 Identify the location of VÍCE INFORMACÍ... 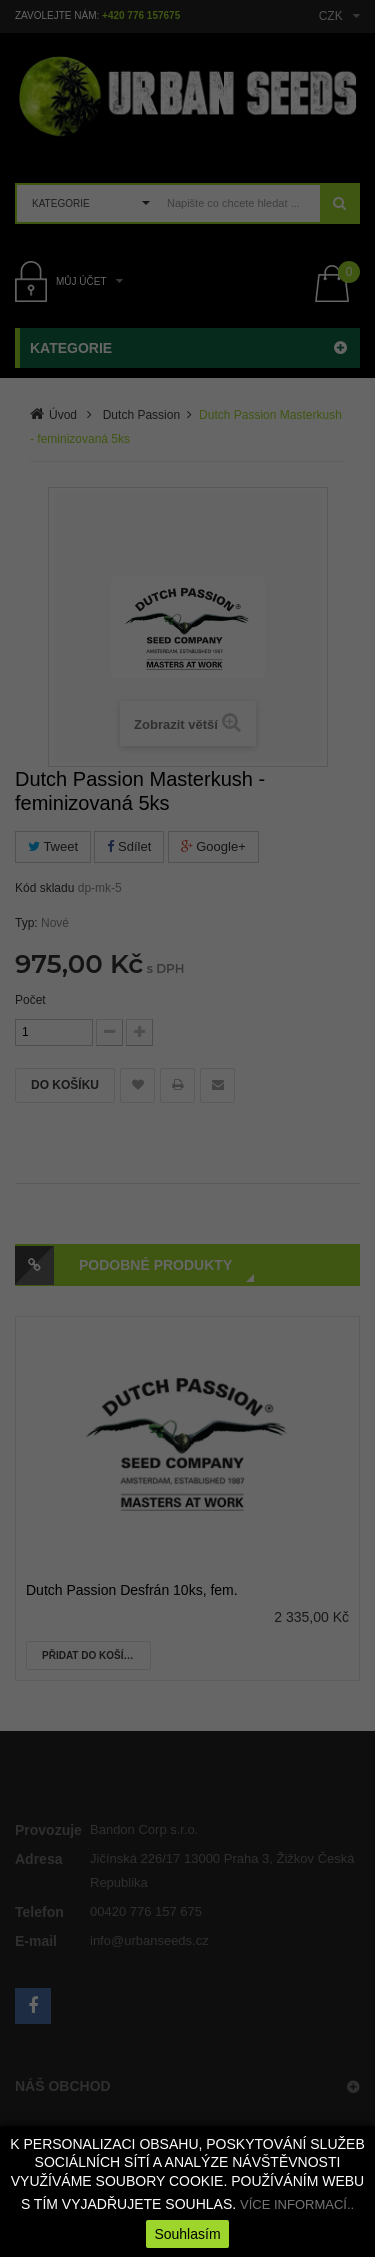
(297, 2204).